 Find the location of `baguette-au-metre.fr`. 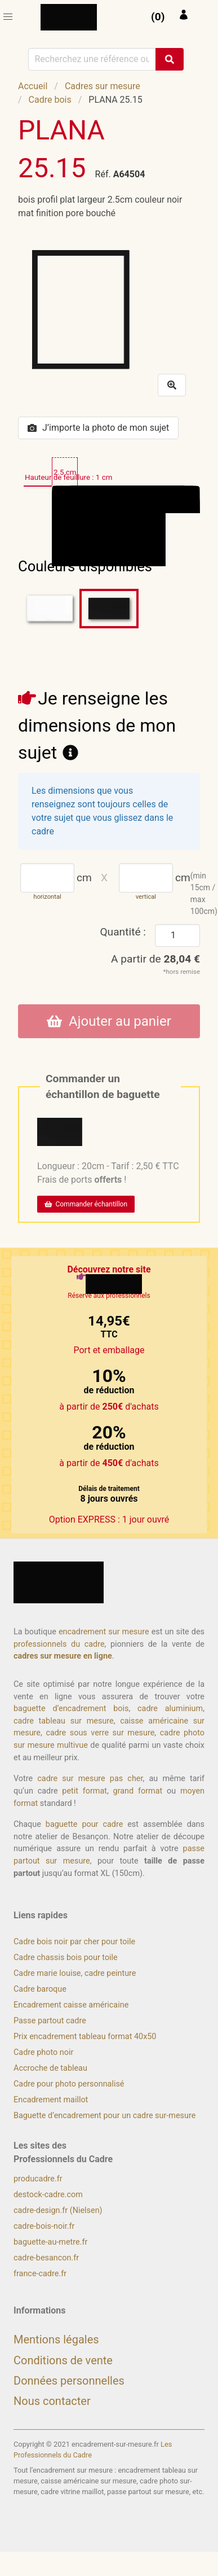

baguette-au-metre.fr is located at coordinates (50, 2242).